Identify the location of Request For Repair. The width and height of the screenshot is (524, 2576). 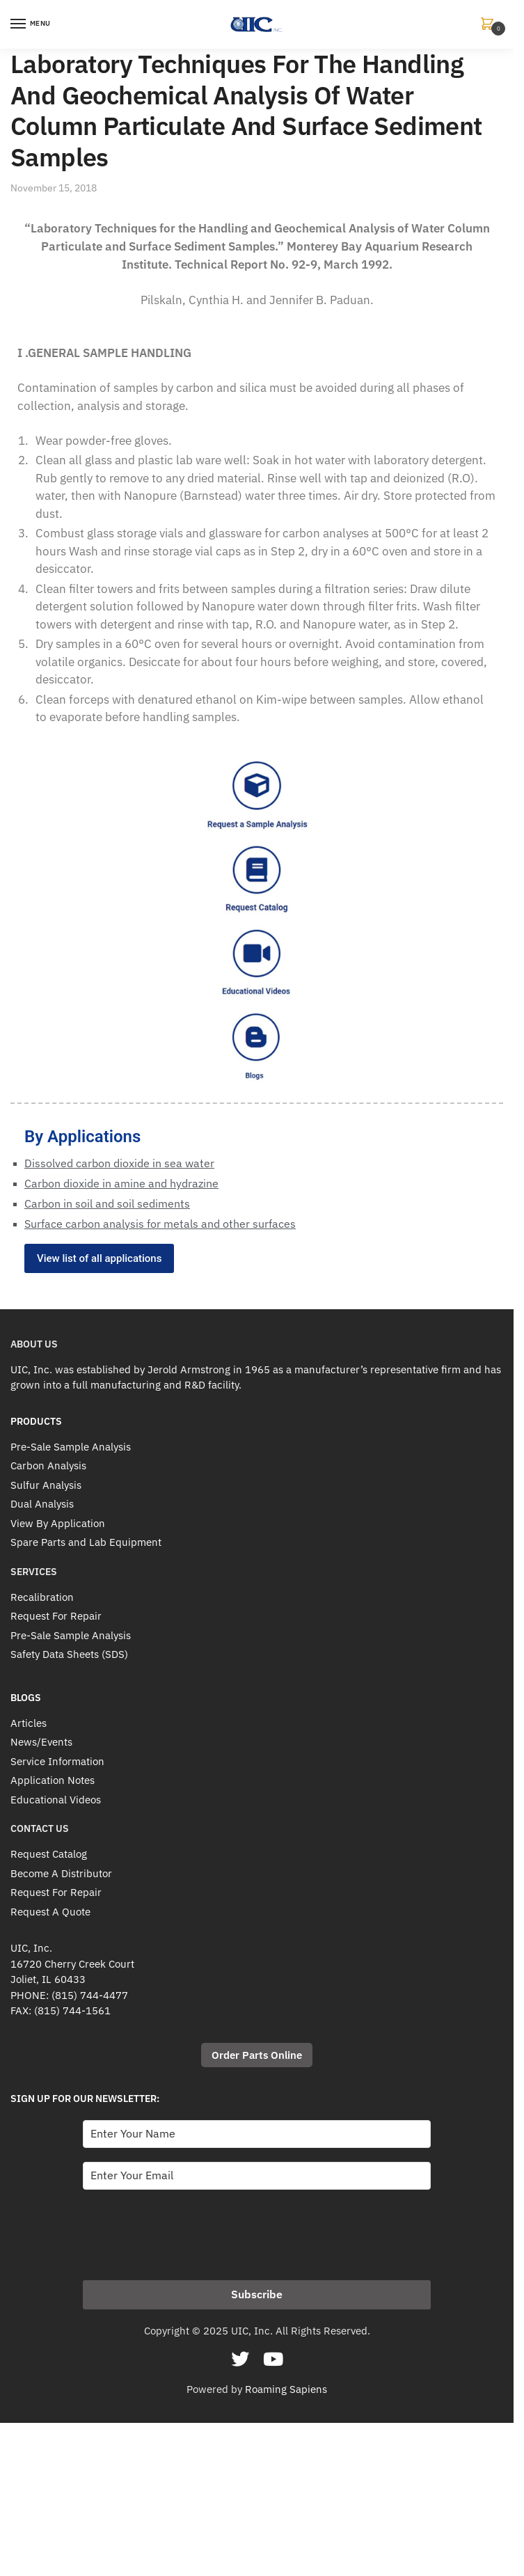
(56, 1615).